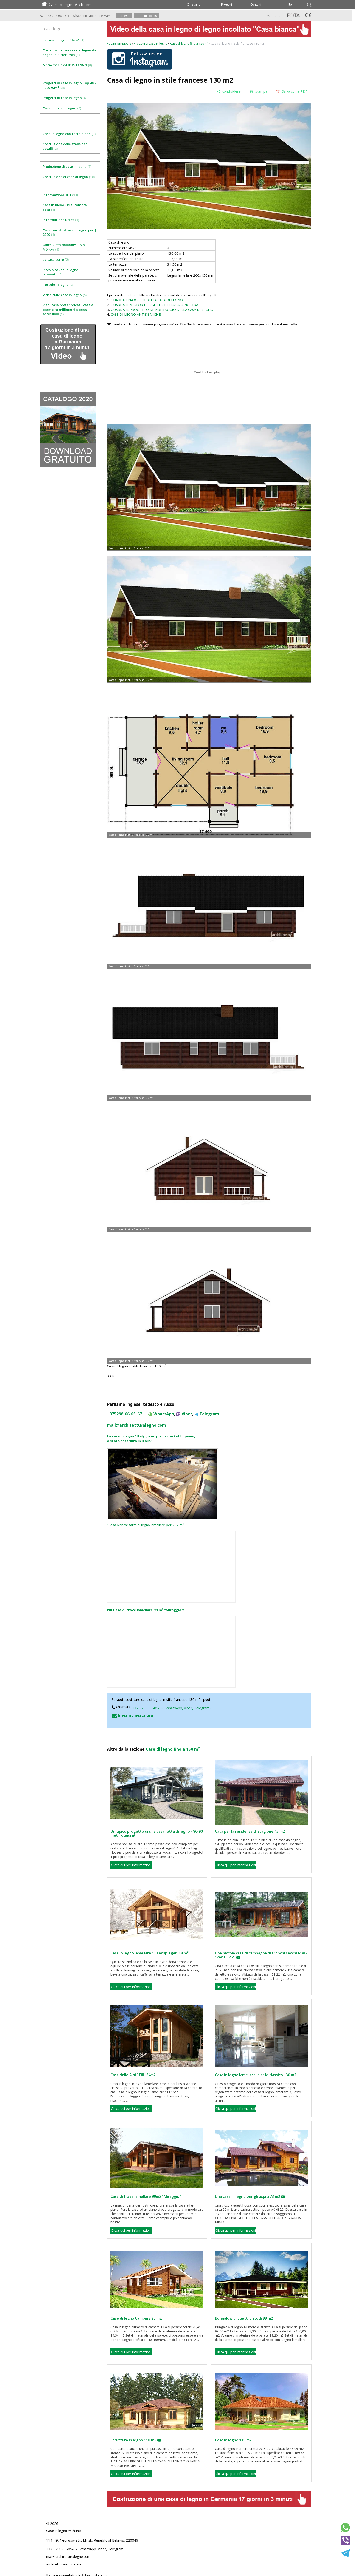  What do you see at coordinates (290, 4) in the screenshot?
I see `Ita` at bounding box center [290, 4].